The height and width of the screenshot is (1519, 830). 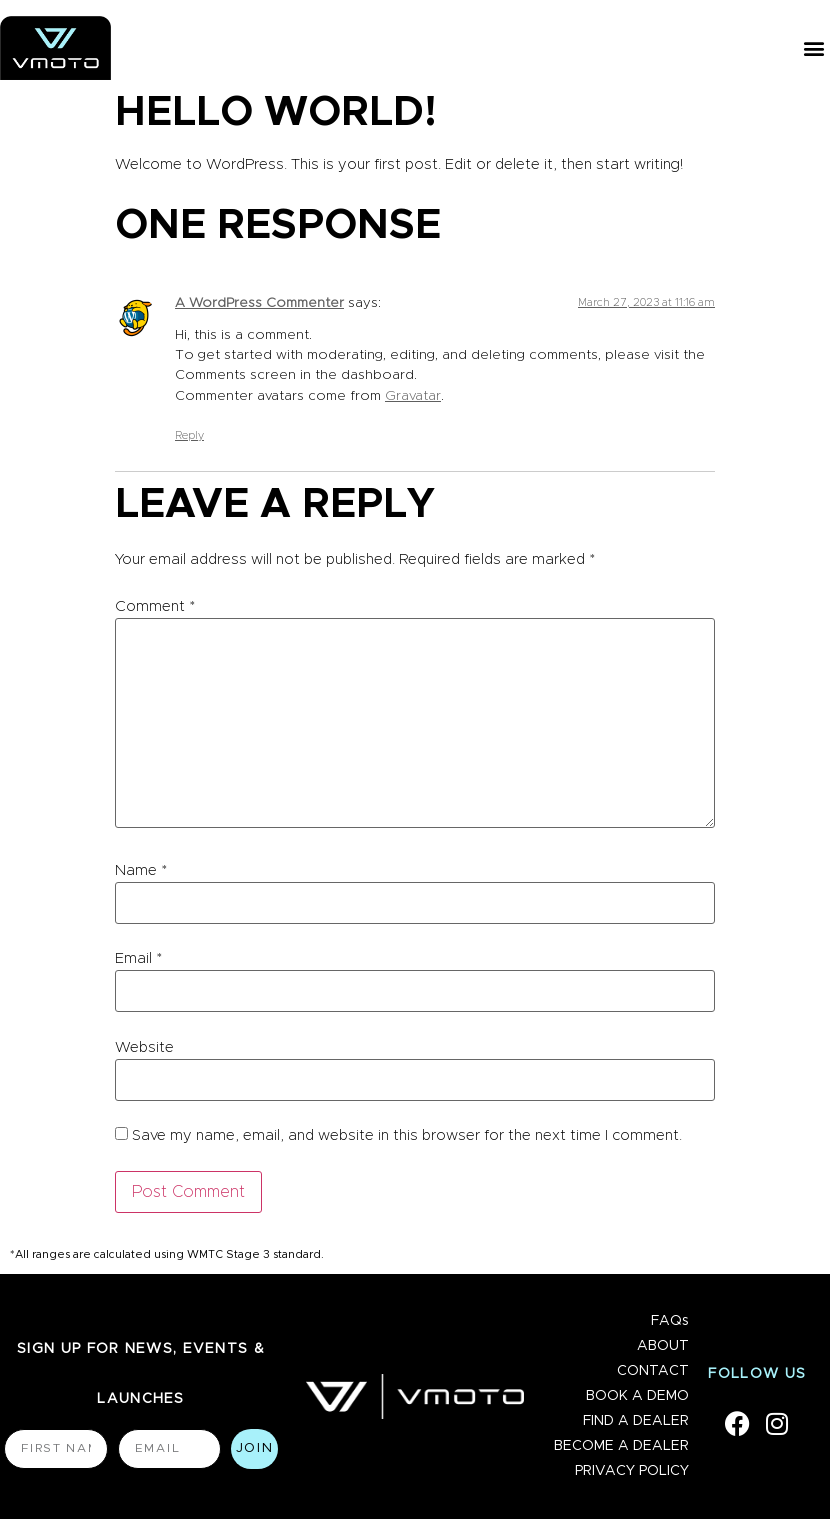 I want to click on Save my name, email, and website in this browser for the next time I comment., so click(x=407, y=1135).